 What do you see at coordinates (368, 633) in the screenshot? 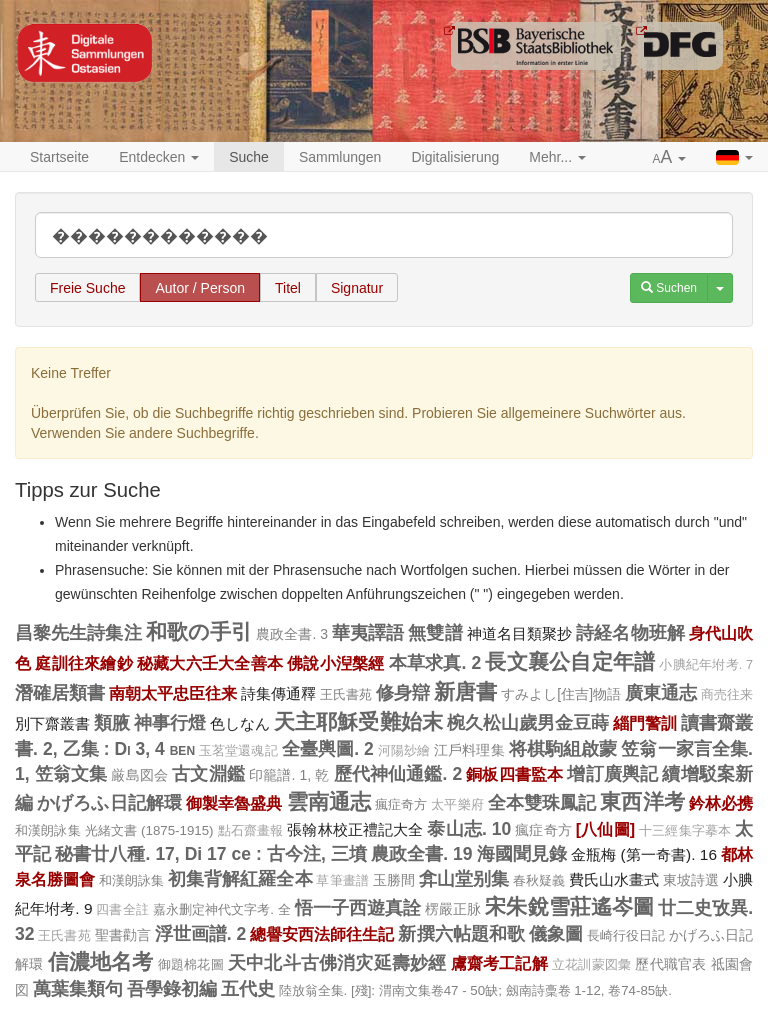
I see `華夷譯語` at bounding box center [368, 633].